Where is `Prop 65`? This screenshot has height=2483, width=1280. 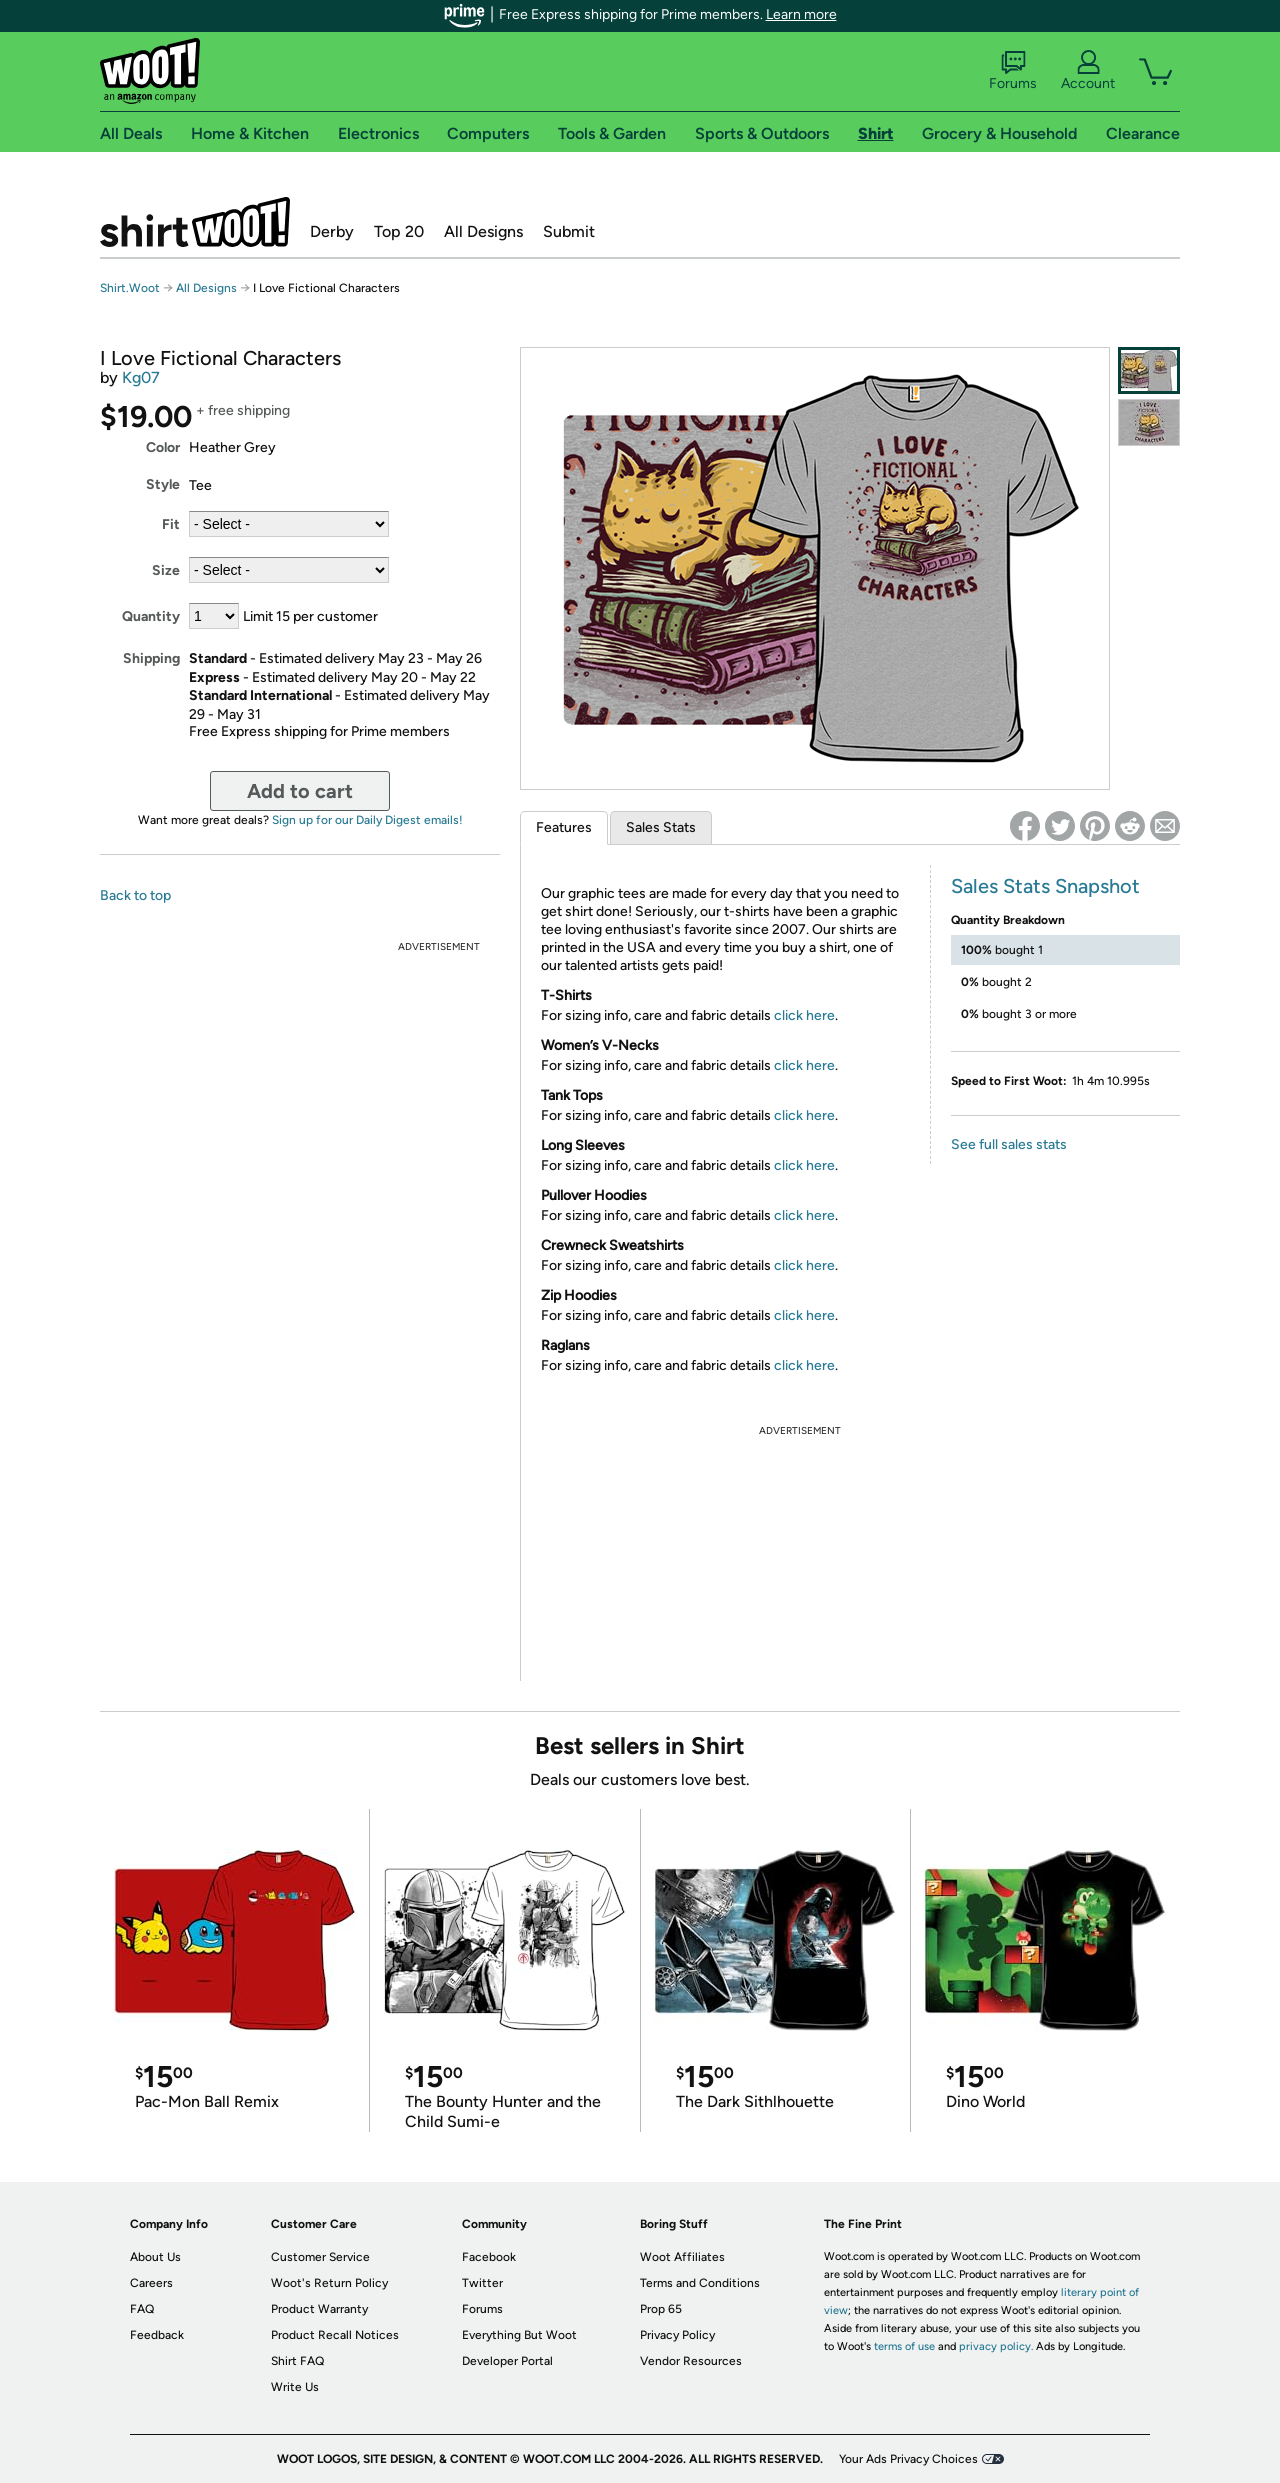
Prop 65 is located at coordinates (661, 2309).